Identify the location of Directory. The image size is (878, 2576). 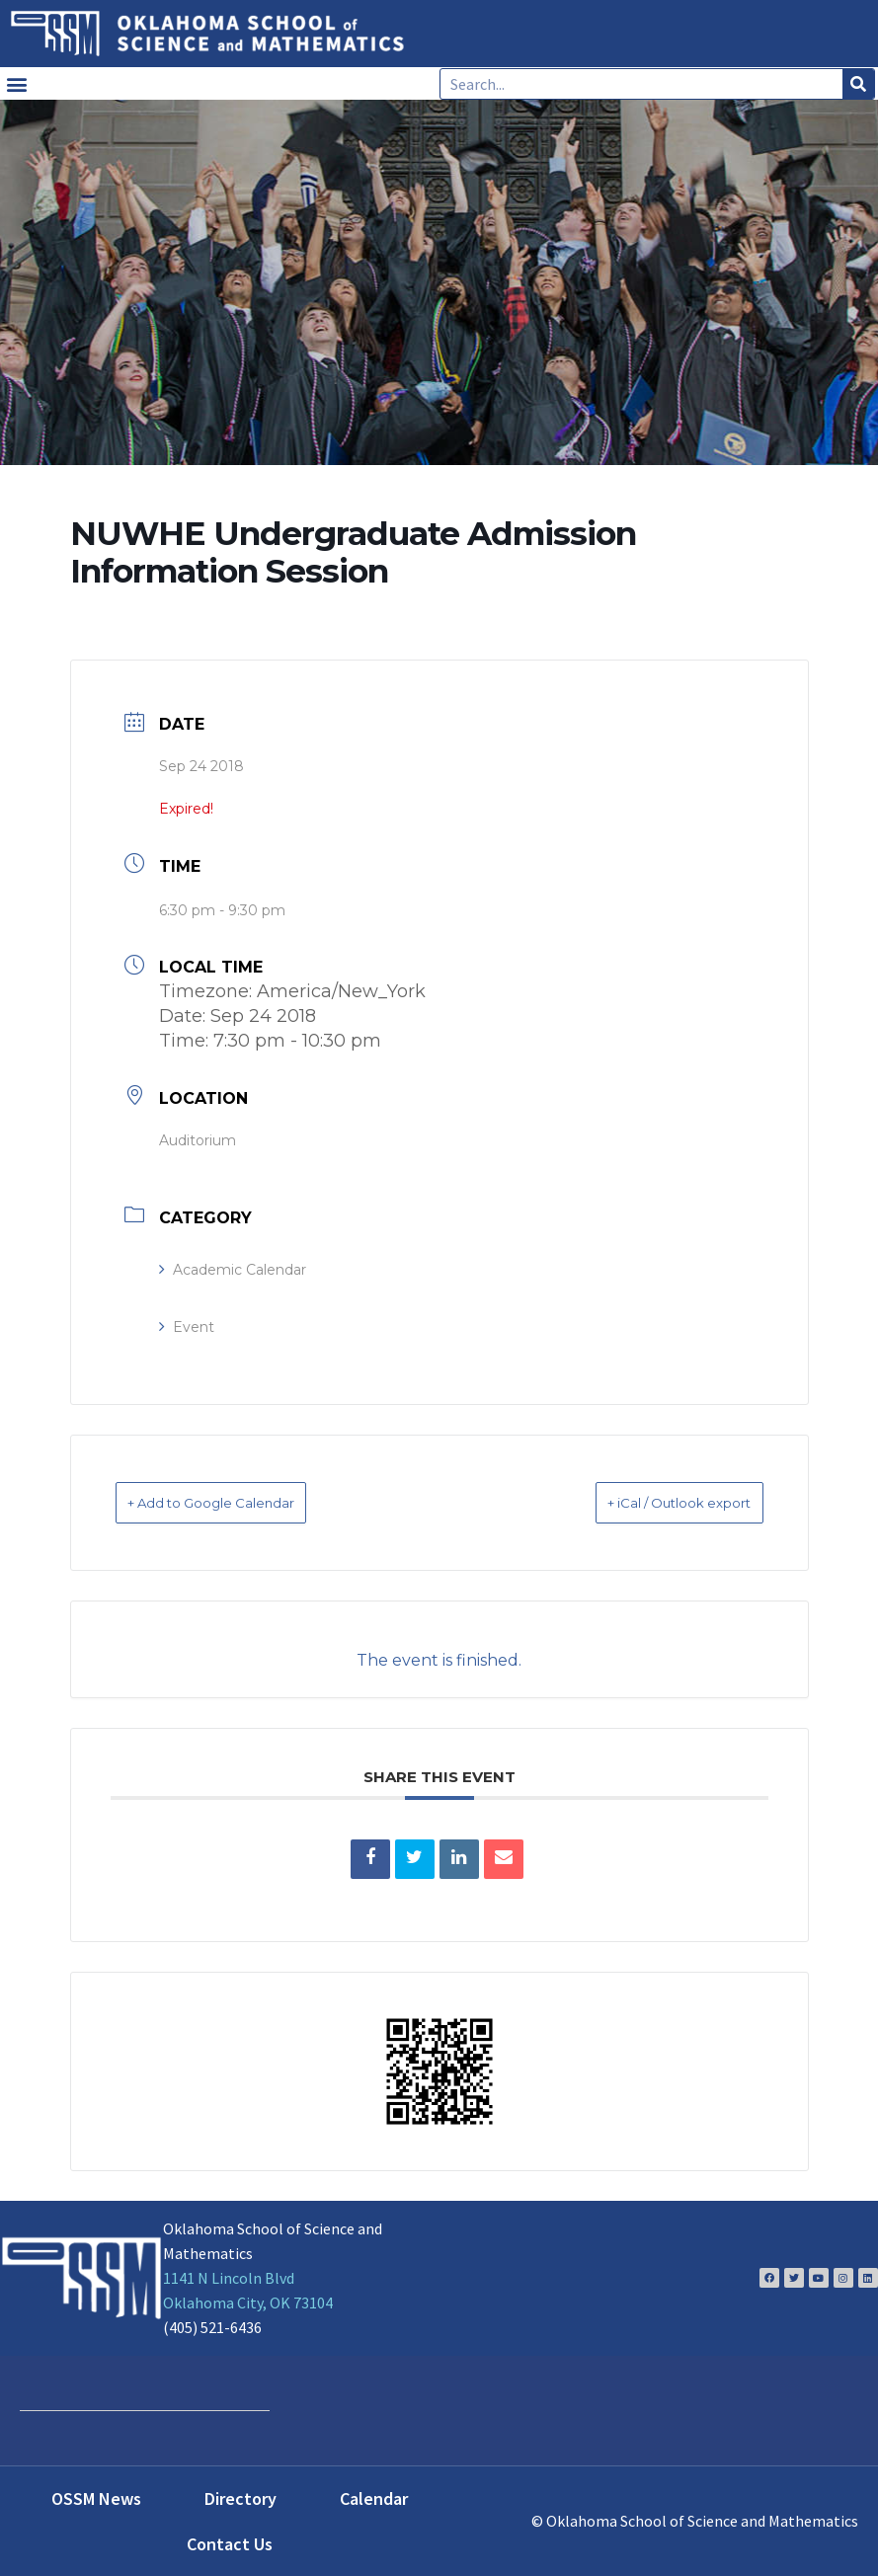
(240, 2497).